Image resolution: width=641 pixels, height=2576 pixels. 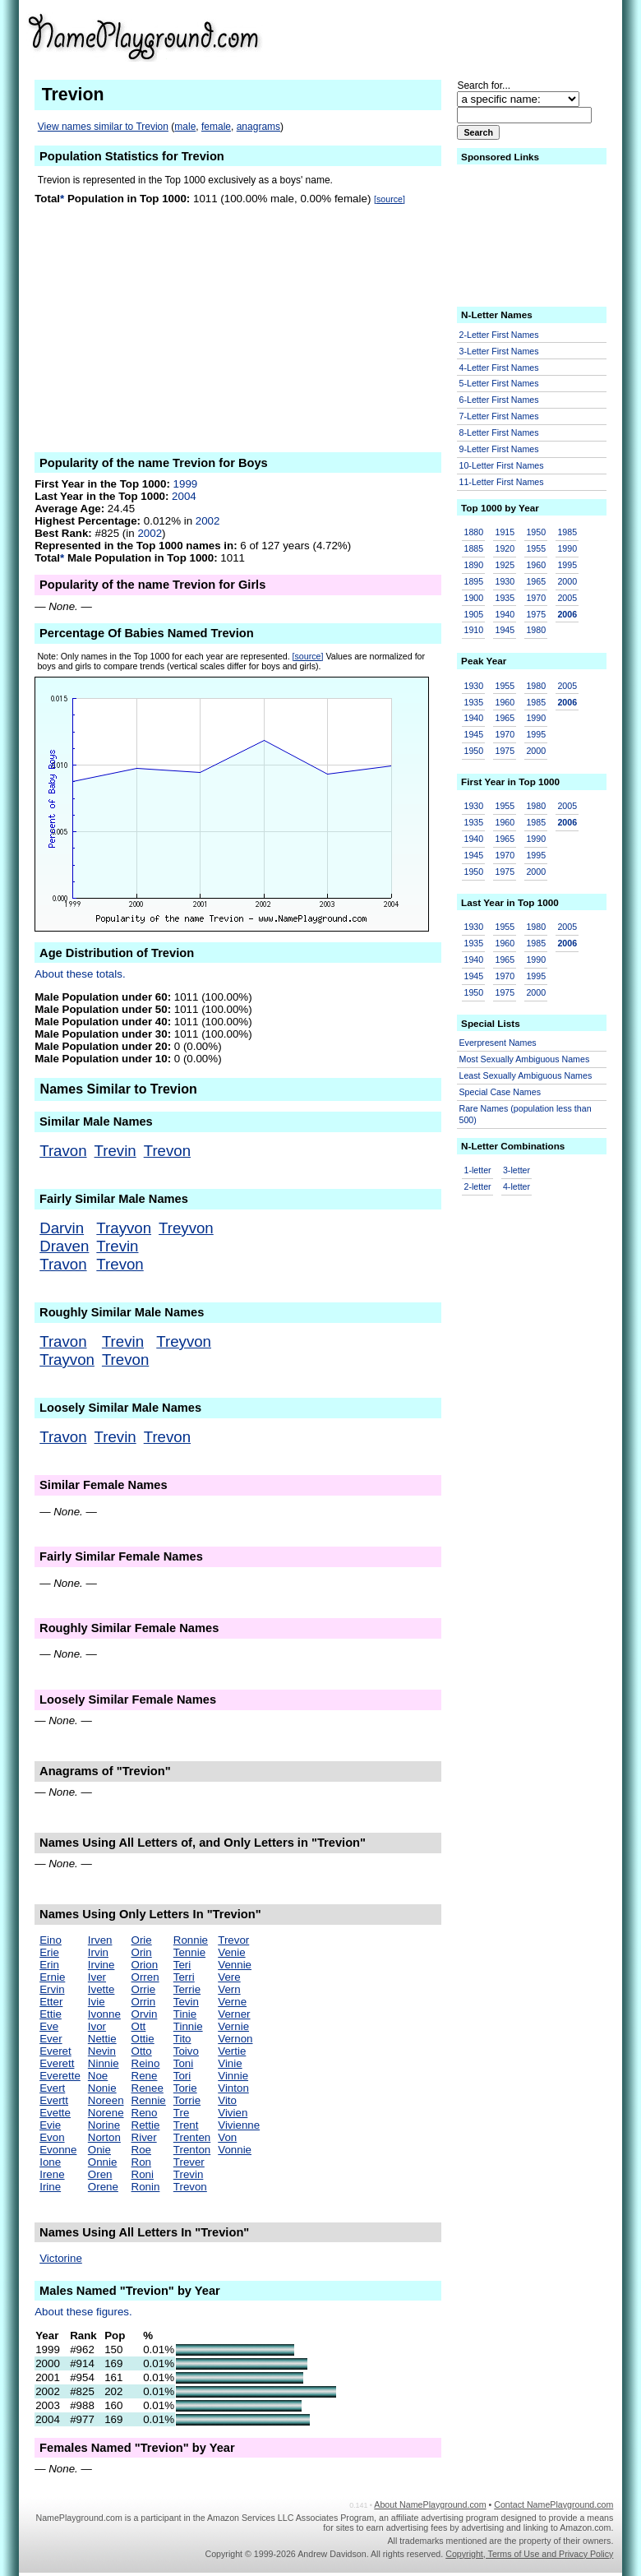 What do you see at coordinates (188, 2026) in the screenshot?
I see `Tinnie` at bounding box center [188, 2026].